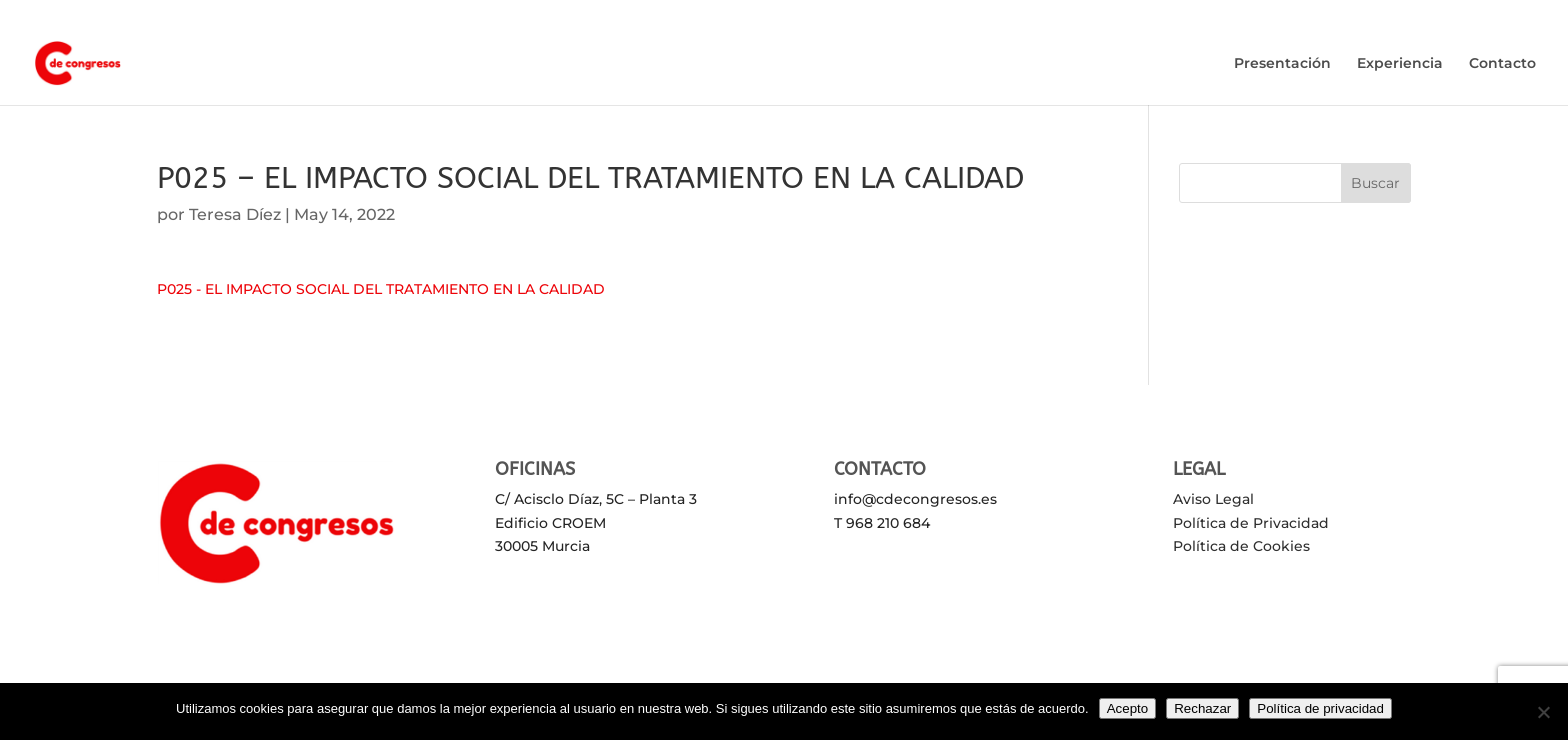  What do you see at coordinates (1400, 64) in the screenshot?
I see `Experiencia` at bounding box center [1400, 64].